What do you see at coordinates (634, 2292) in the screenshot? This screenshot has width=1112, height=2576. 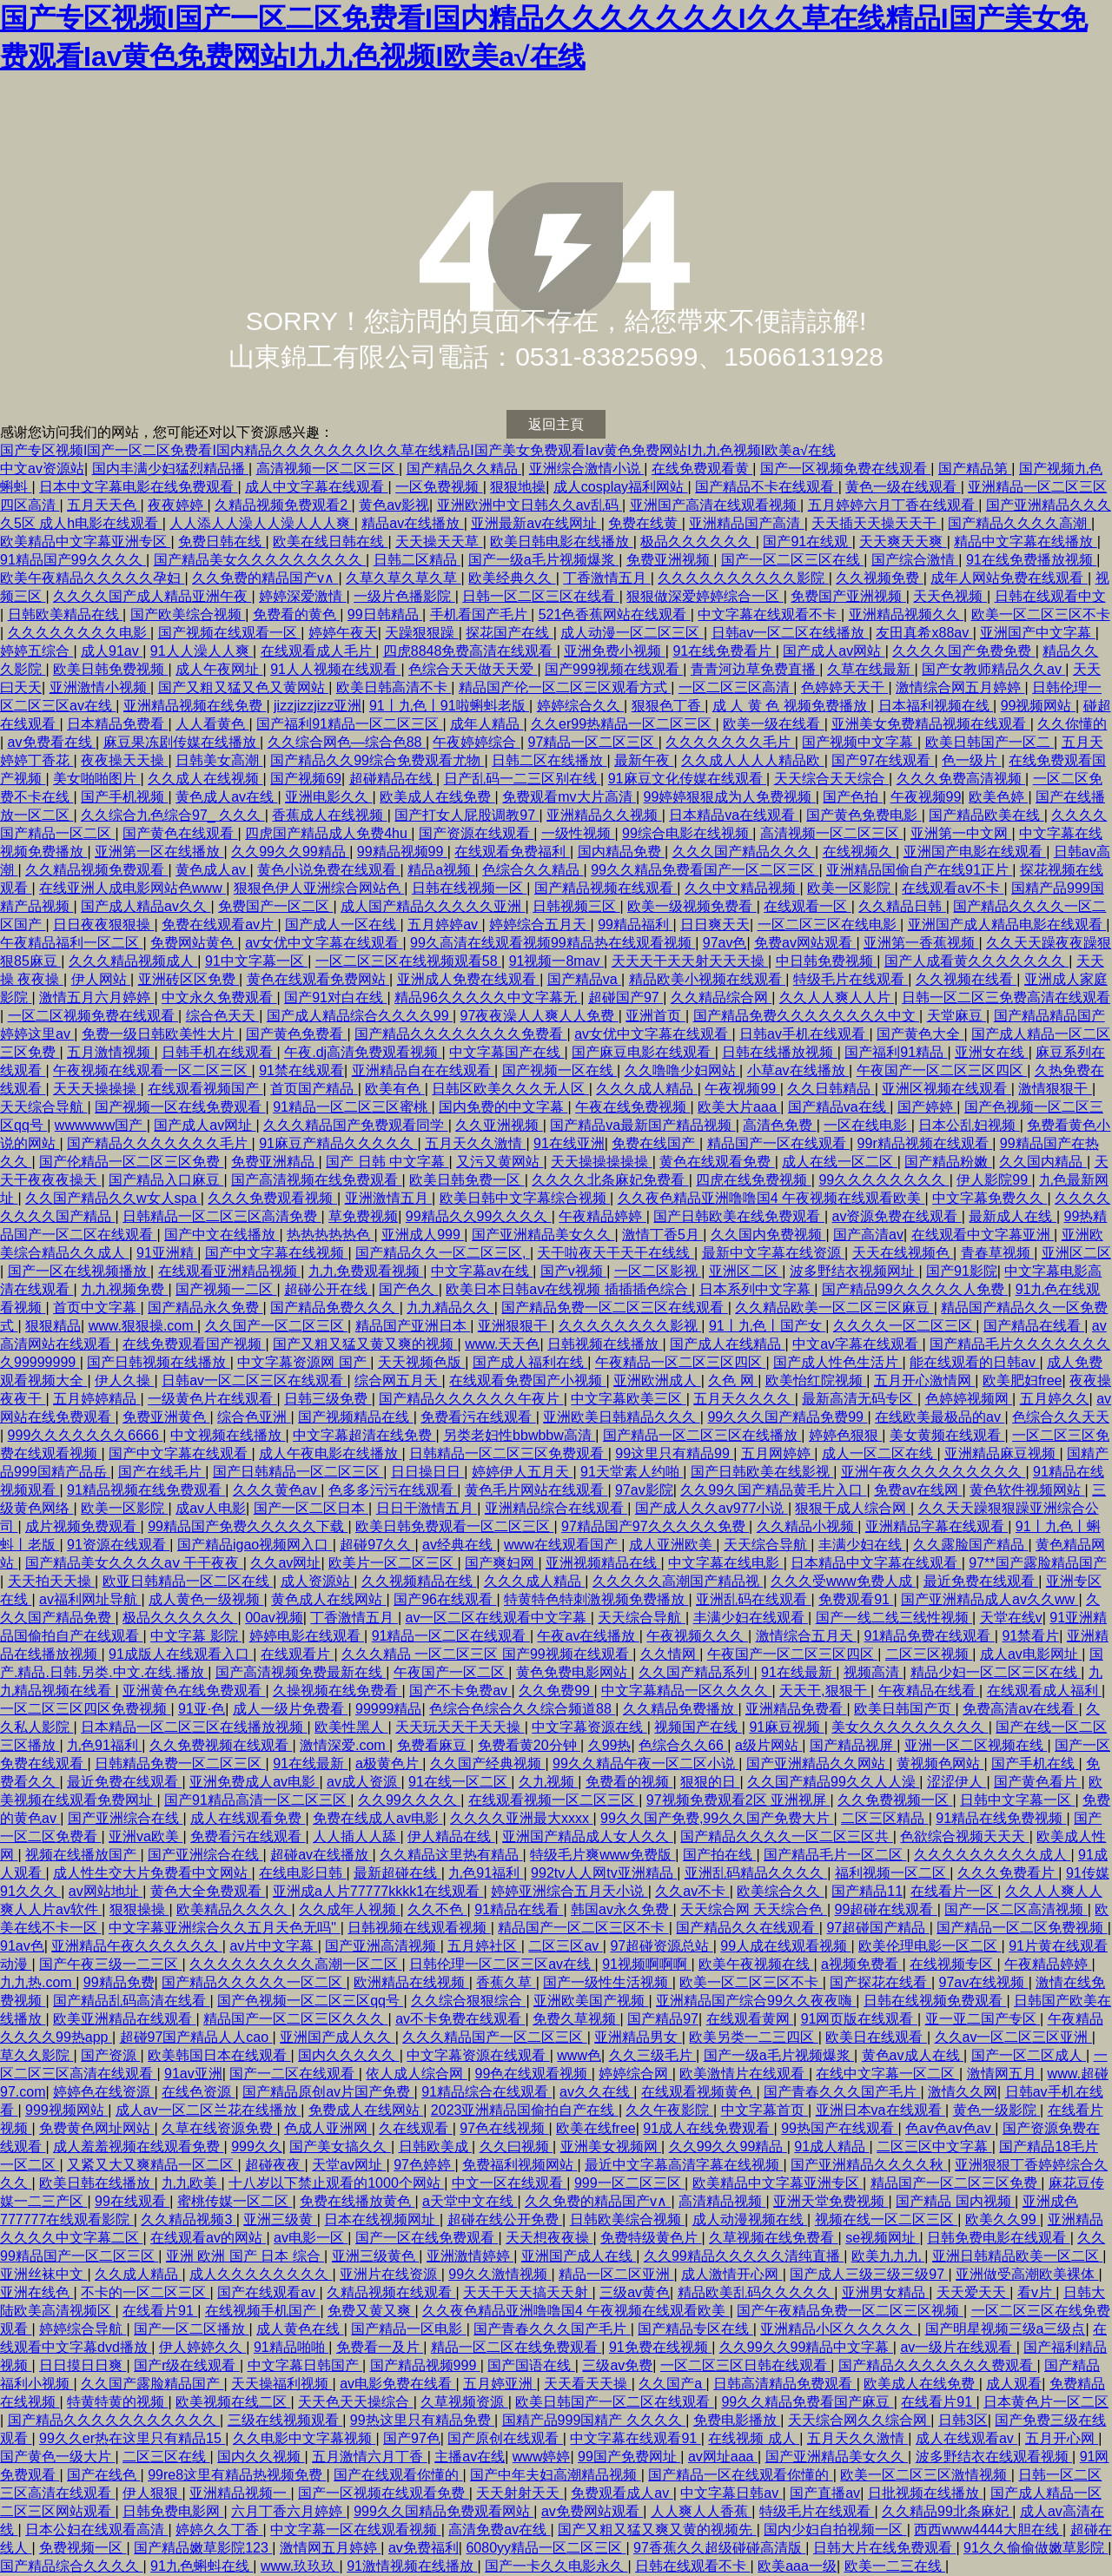 I see `三级av黄色` at bounding box center [634, 2292].